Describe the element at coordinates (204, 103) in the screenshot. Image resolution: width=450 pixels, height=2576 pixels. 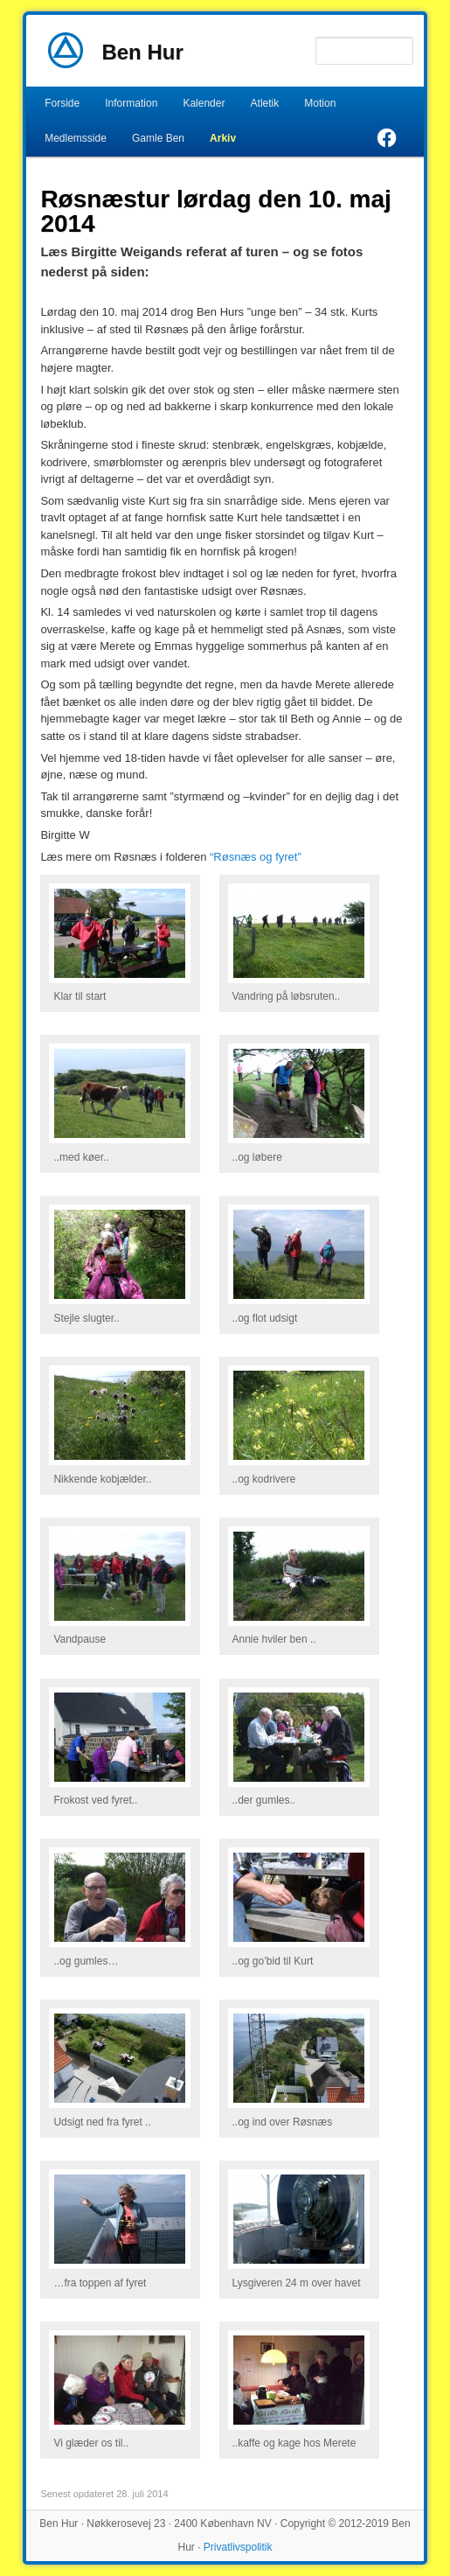
I see `Kalender` at that location.